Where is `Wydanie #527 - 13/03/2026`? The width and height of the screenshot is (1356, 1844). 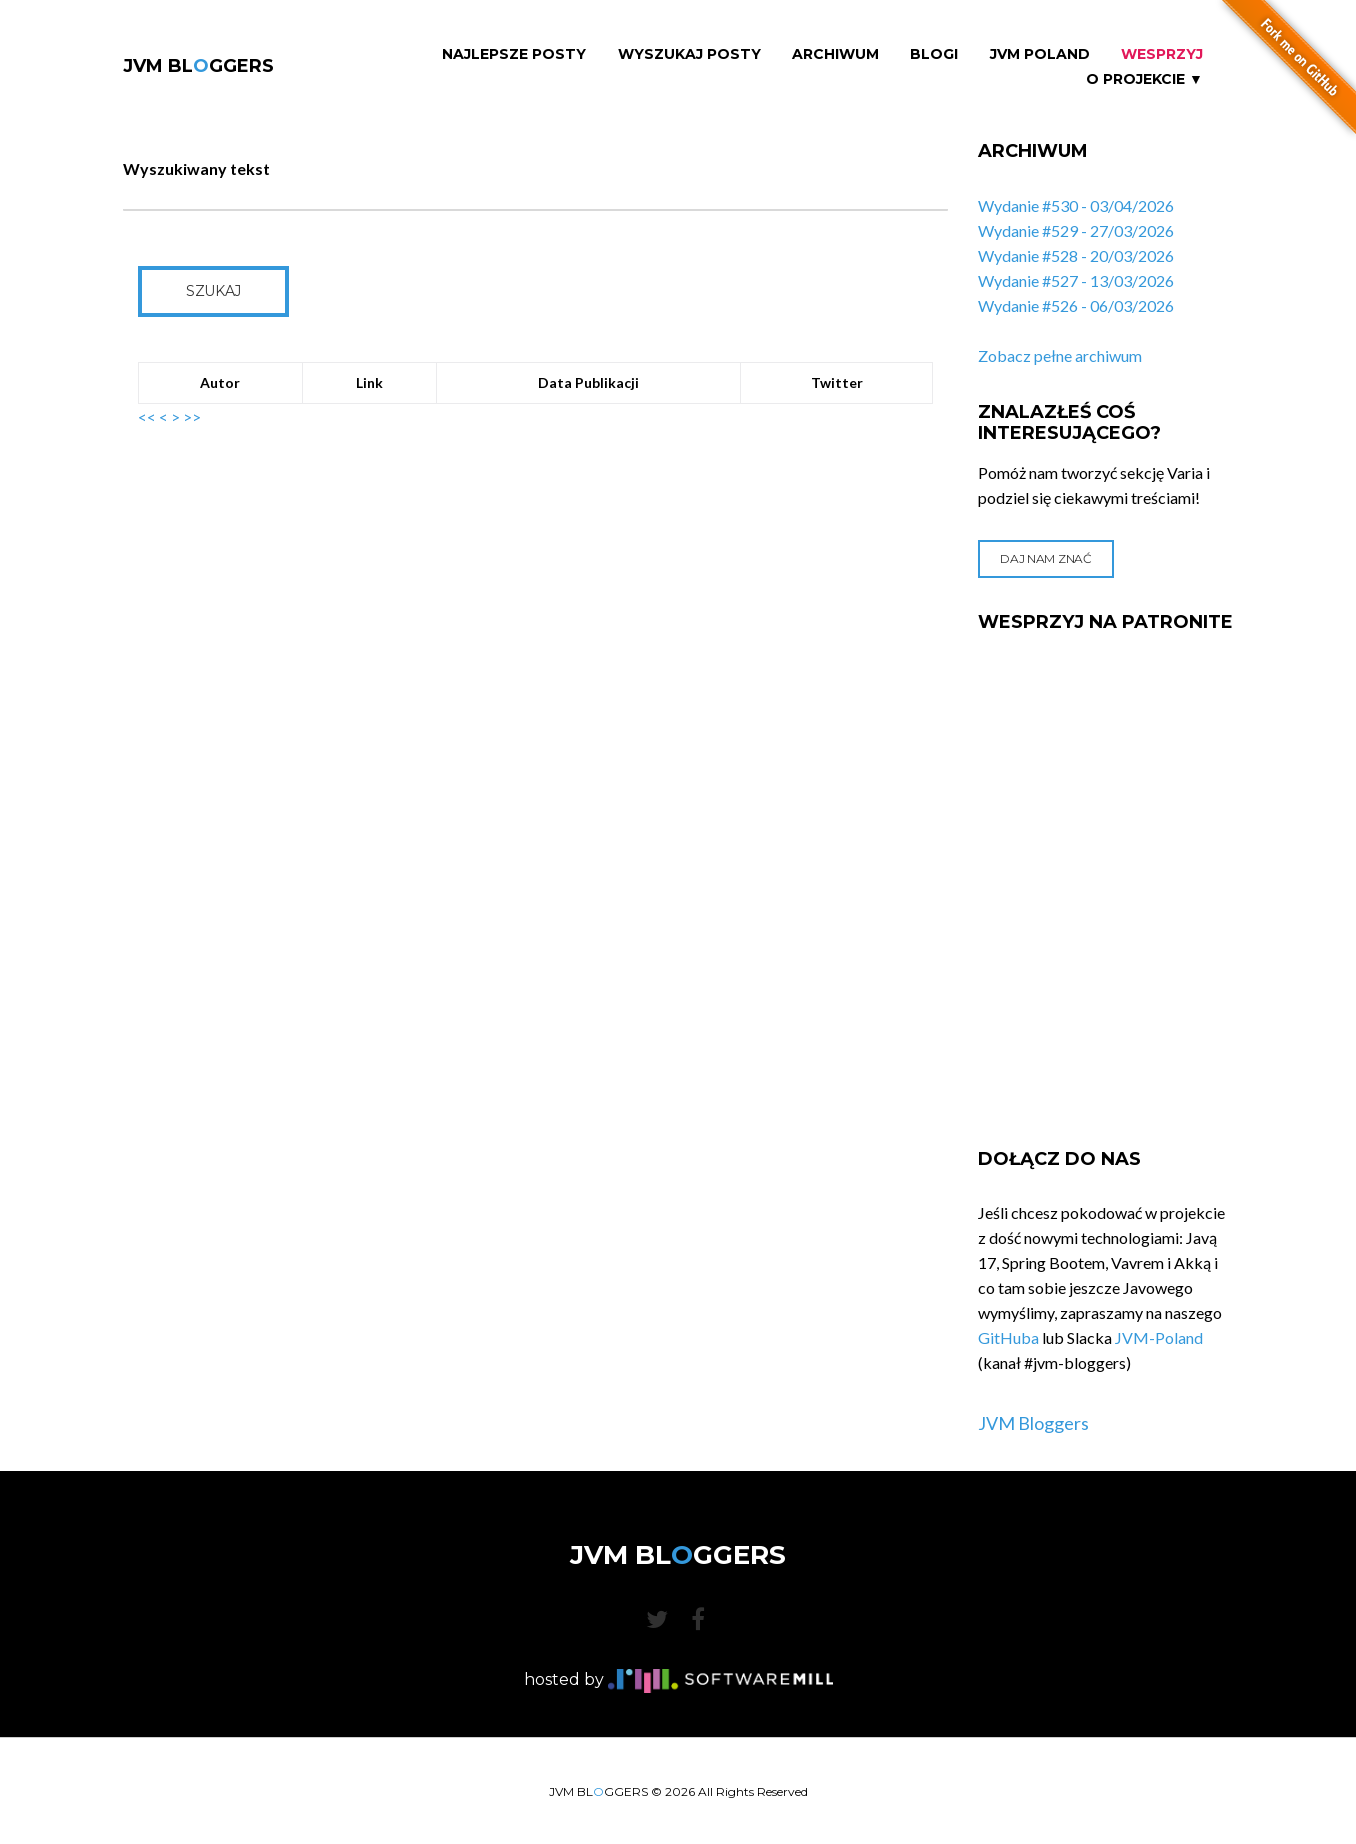 Wydanie #527 - 13/03/2026 is located at coordinates (1076, 280).